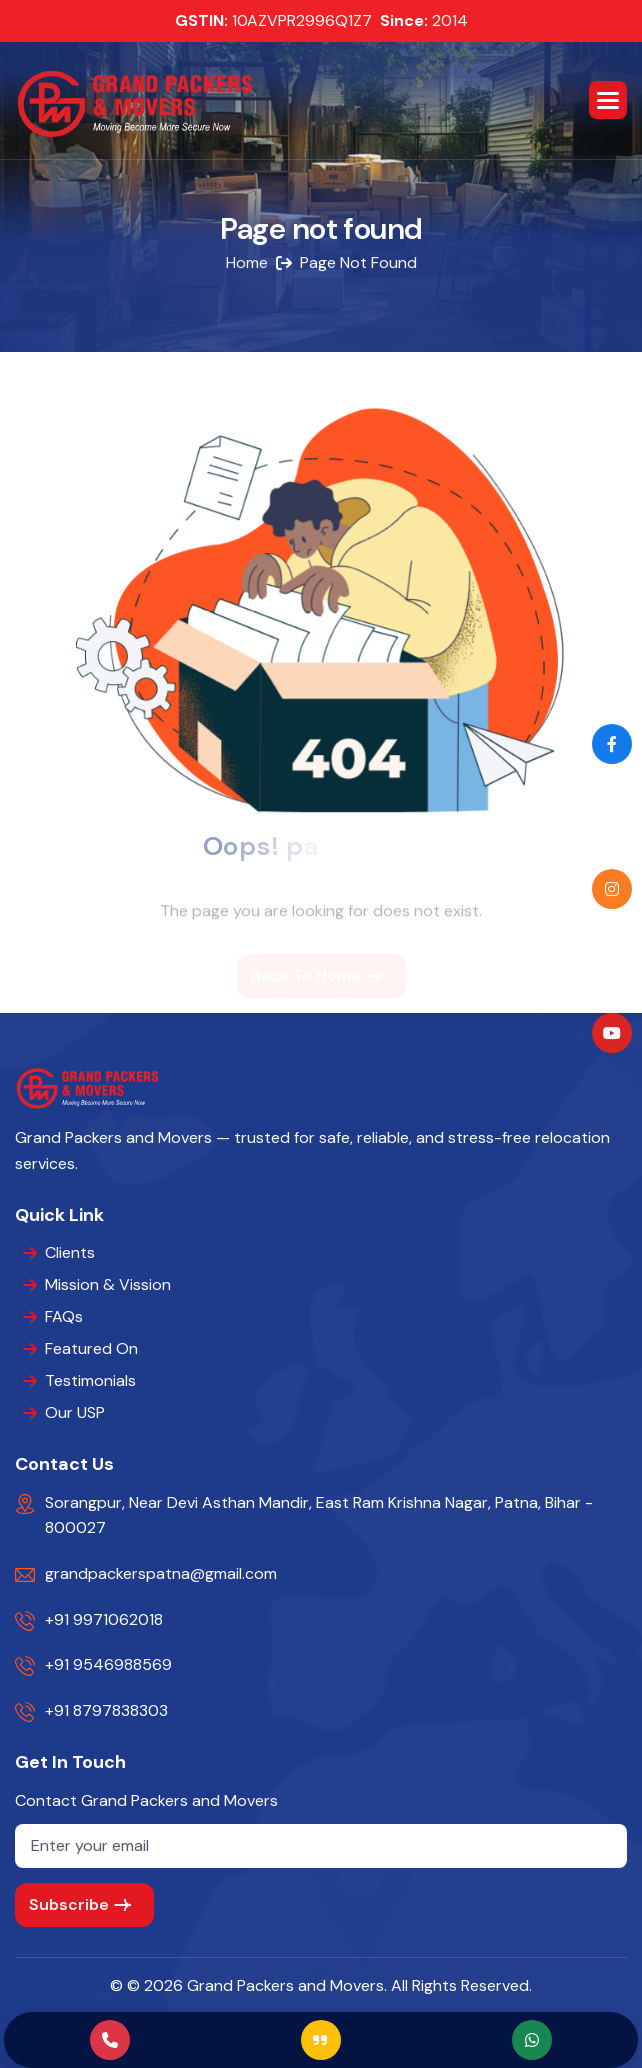  Describe the element at coordinates (75, 1412) in the screenshot. I see `Our USP` at that location.